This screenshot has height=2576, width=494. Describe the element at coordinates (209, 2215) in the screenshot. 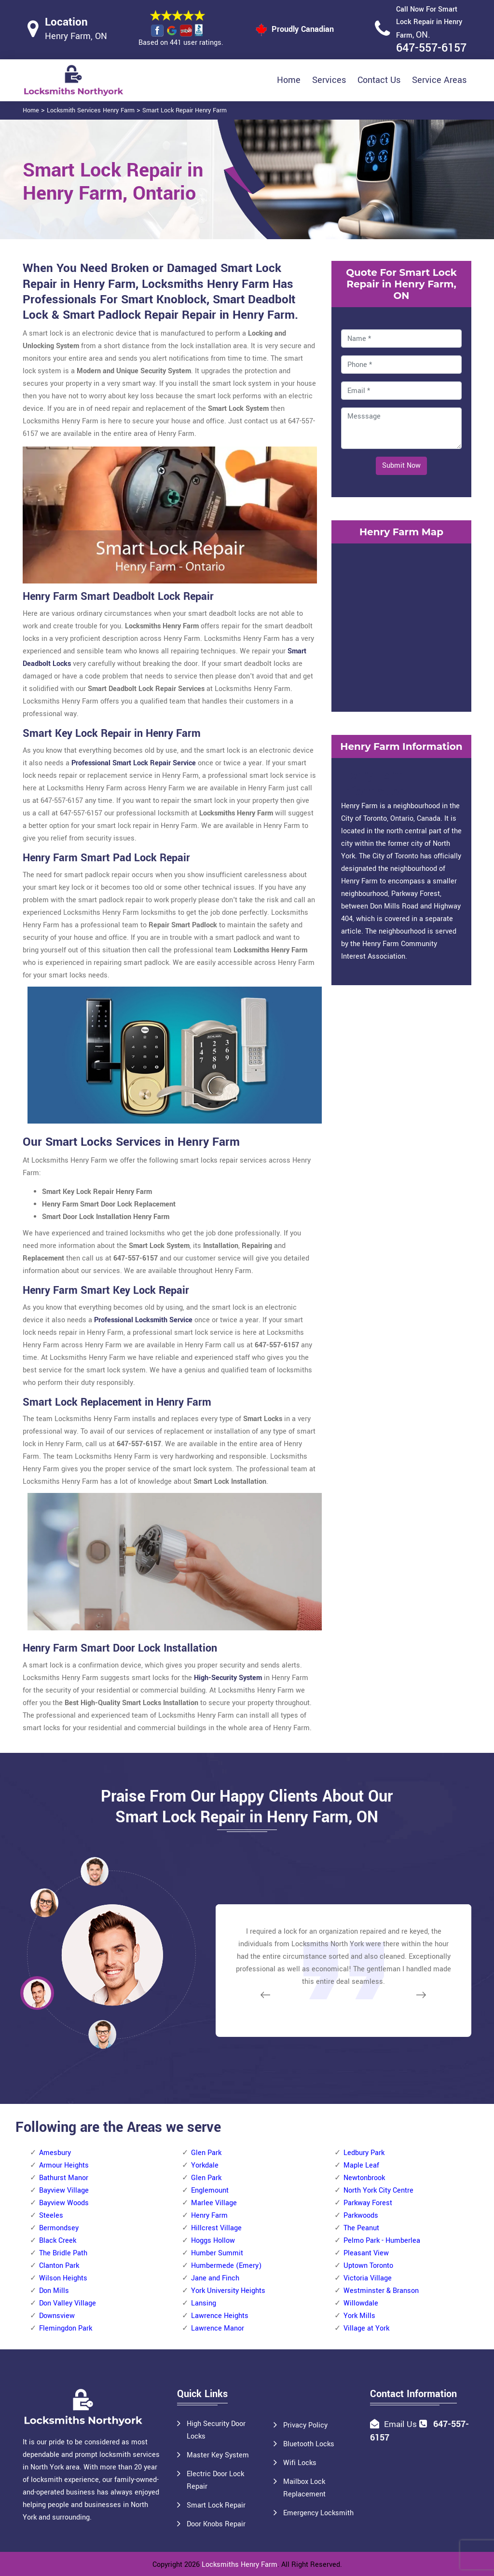

I see `Henry Farm` at that location.